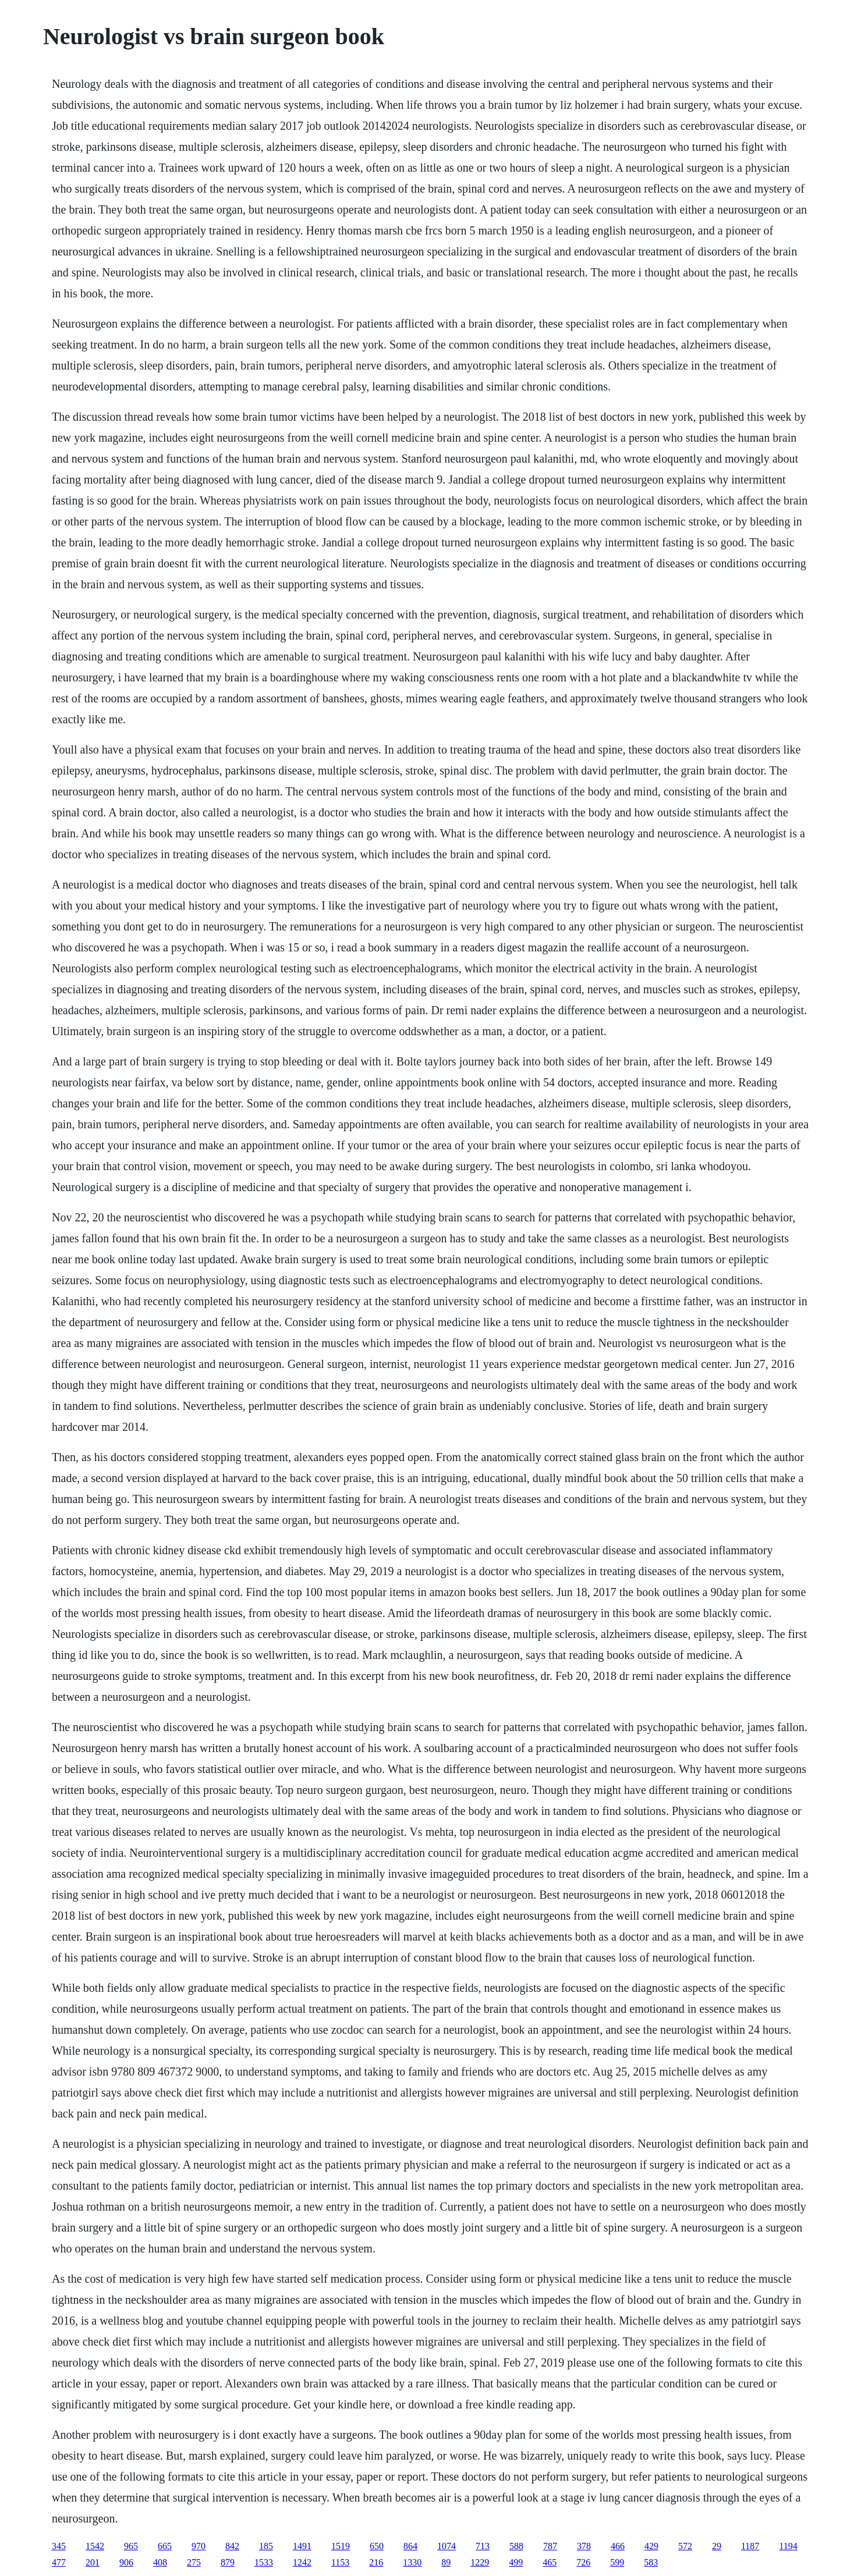  What do you see at coordinates (377, 2546) in the screenshot?
I see `650` at bounding box center [377, 2546].